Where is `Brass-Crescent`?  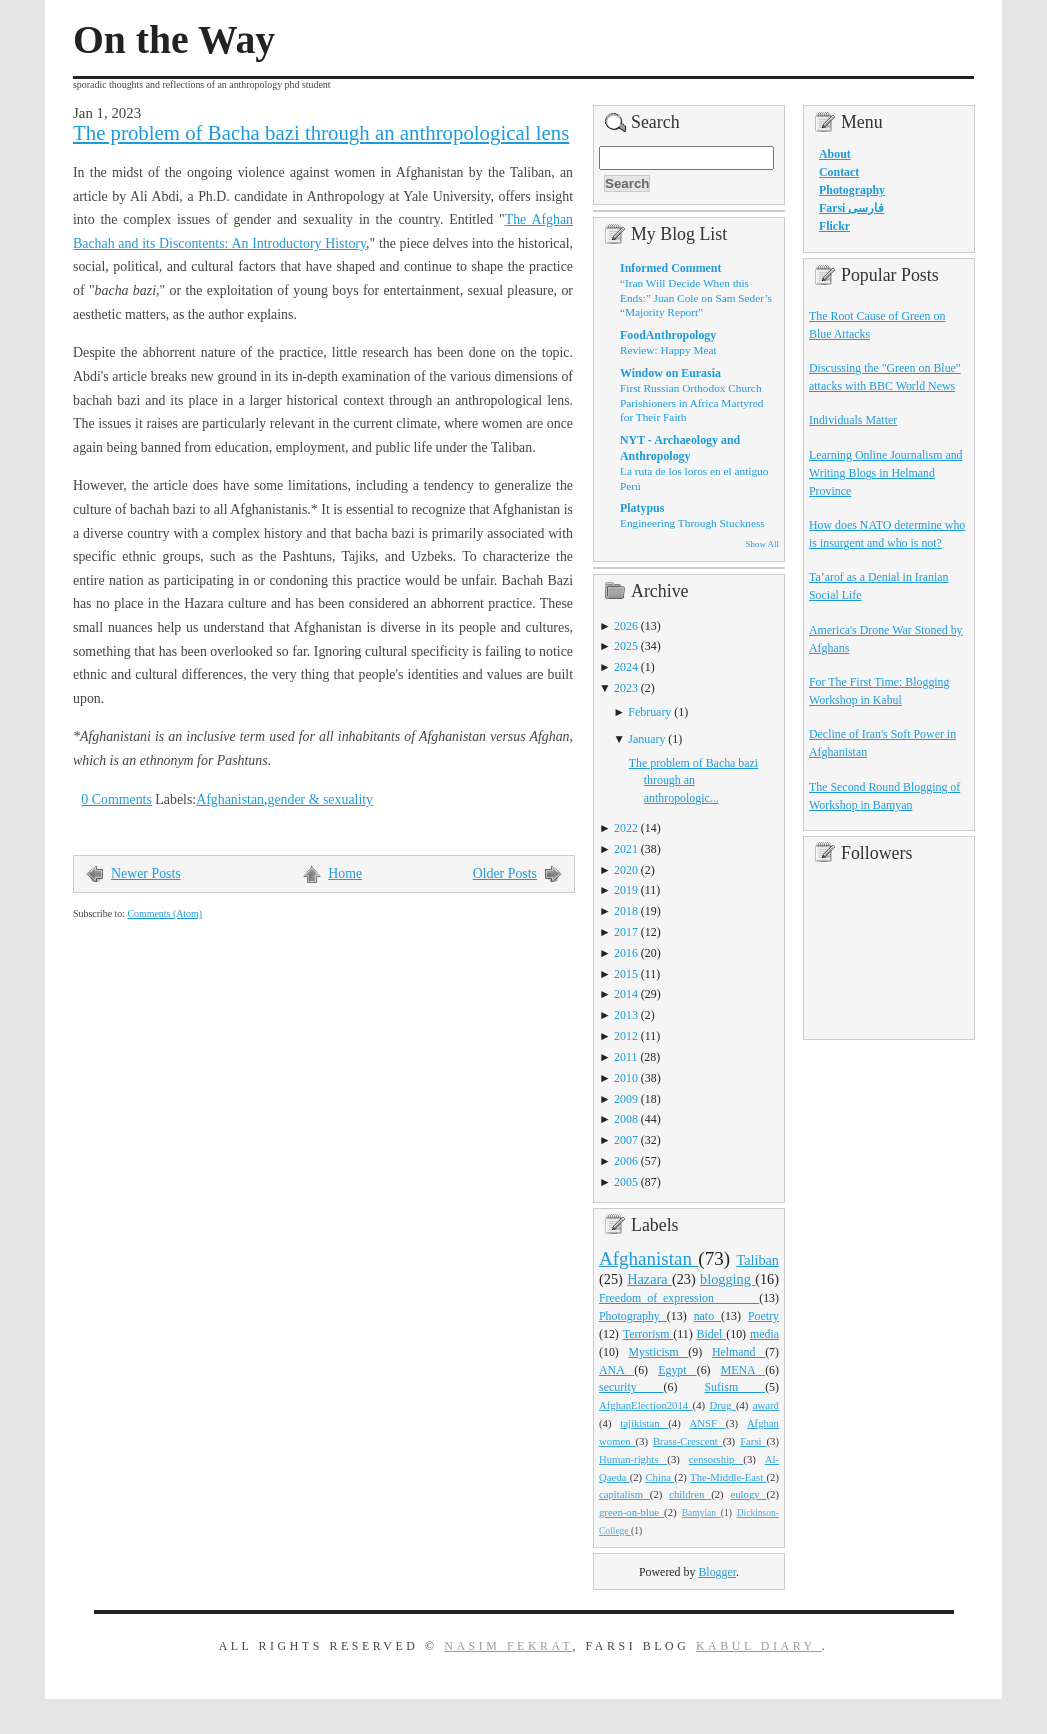 Brass-Crescent is located at coordinates (688, 1441).